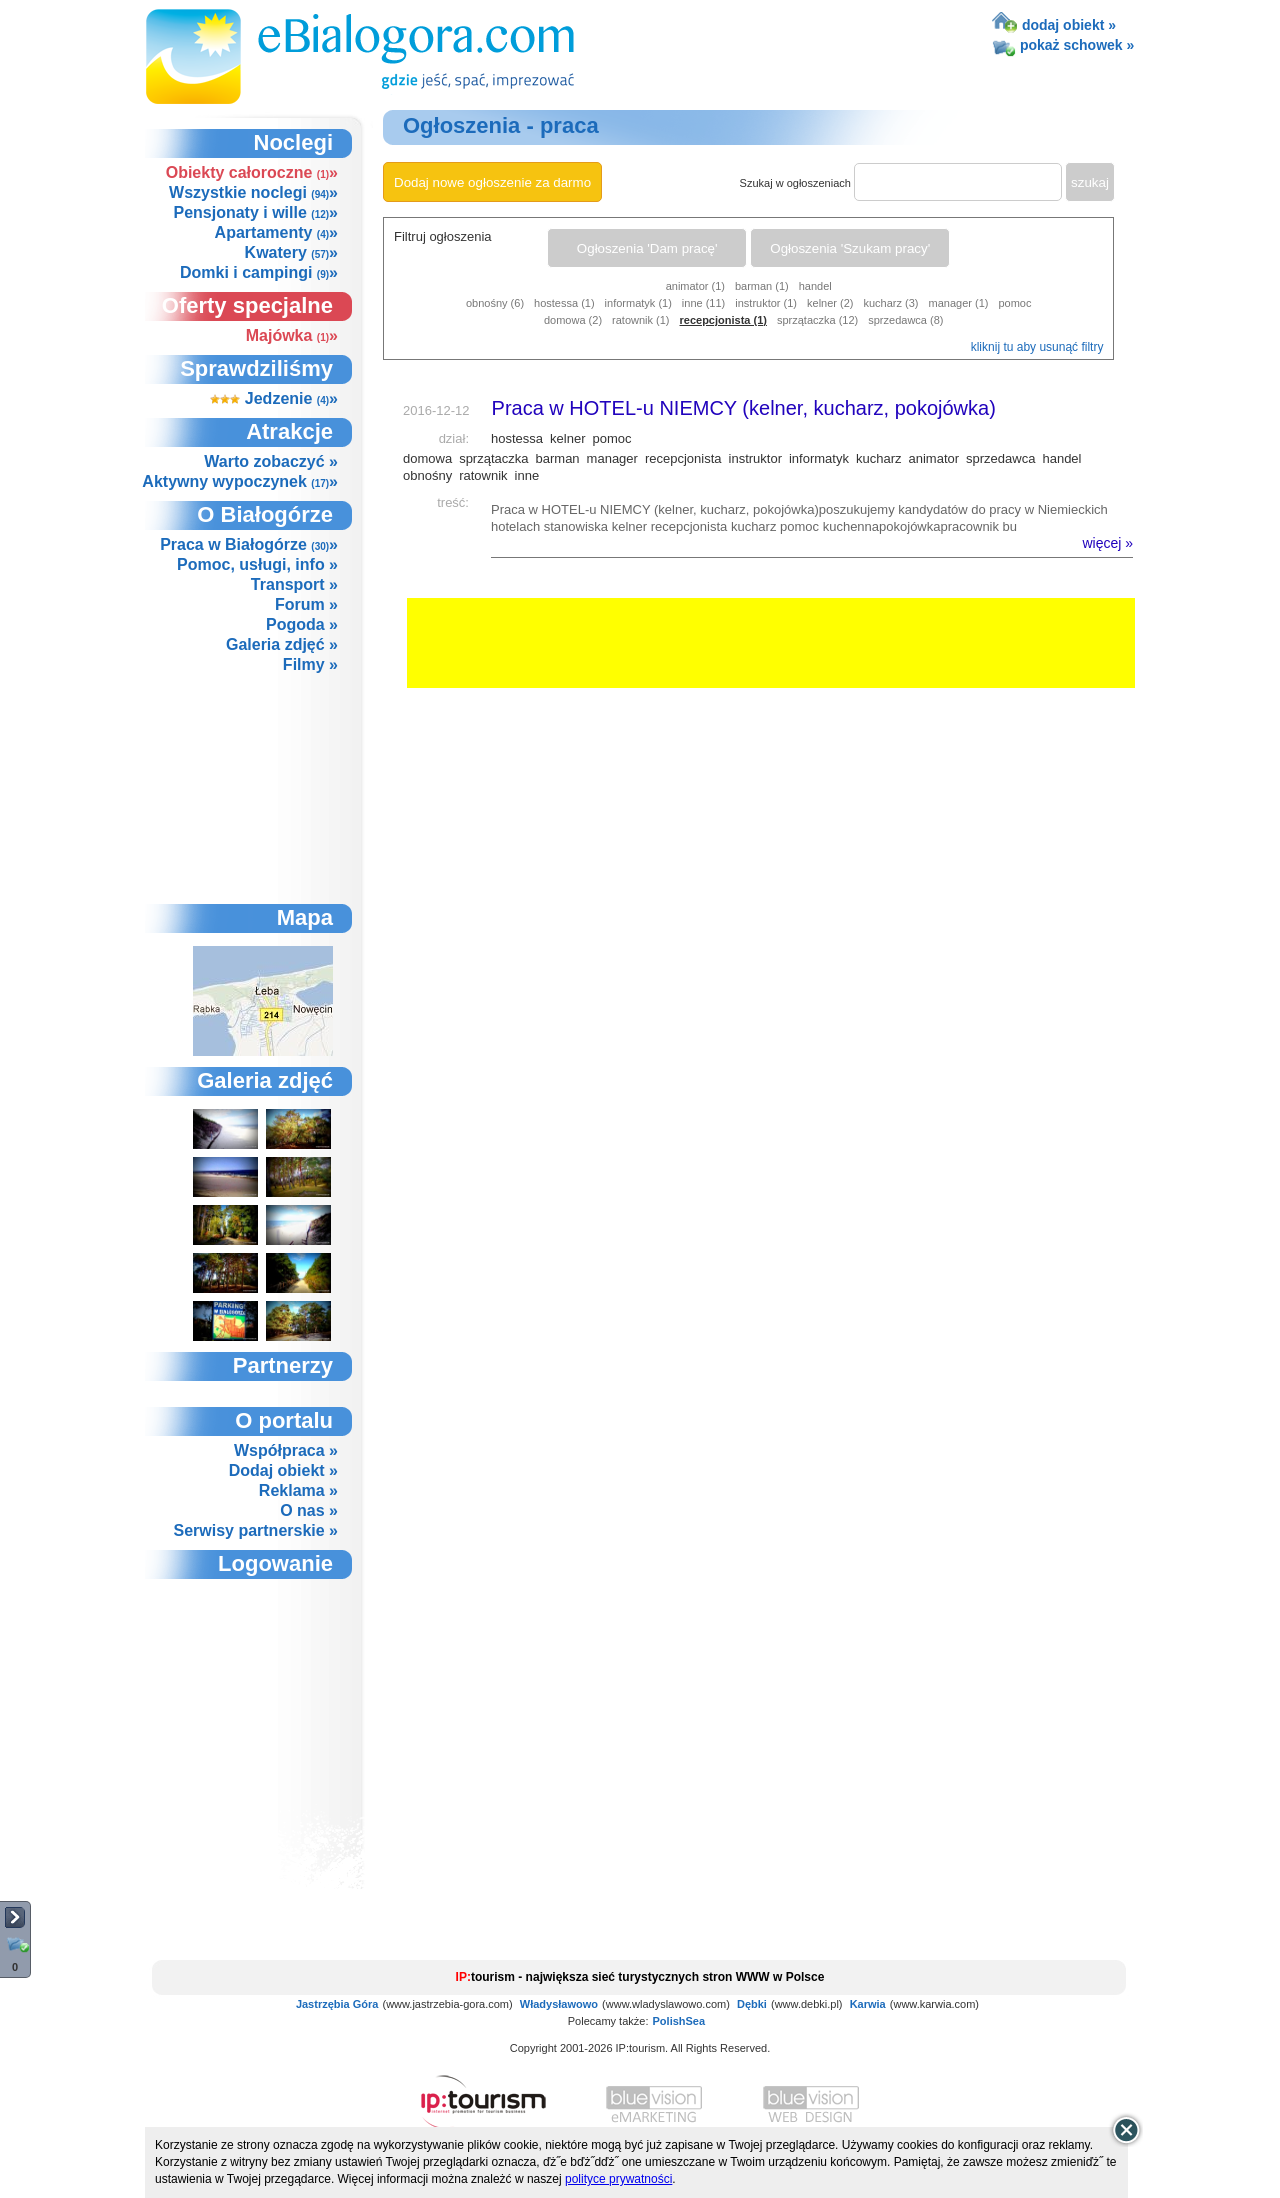 This screenshot has height=2198, width=1280. What do you see at coordinates (249, 544) in the screenshot?
I see `Praca w Białogórze »` at bounding box center [249, 544].